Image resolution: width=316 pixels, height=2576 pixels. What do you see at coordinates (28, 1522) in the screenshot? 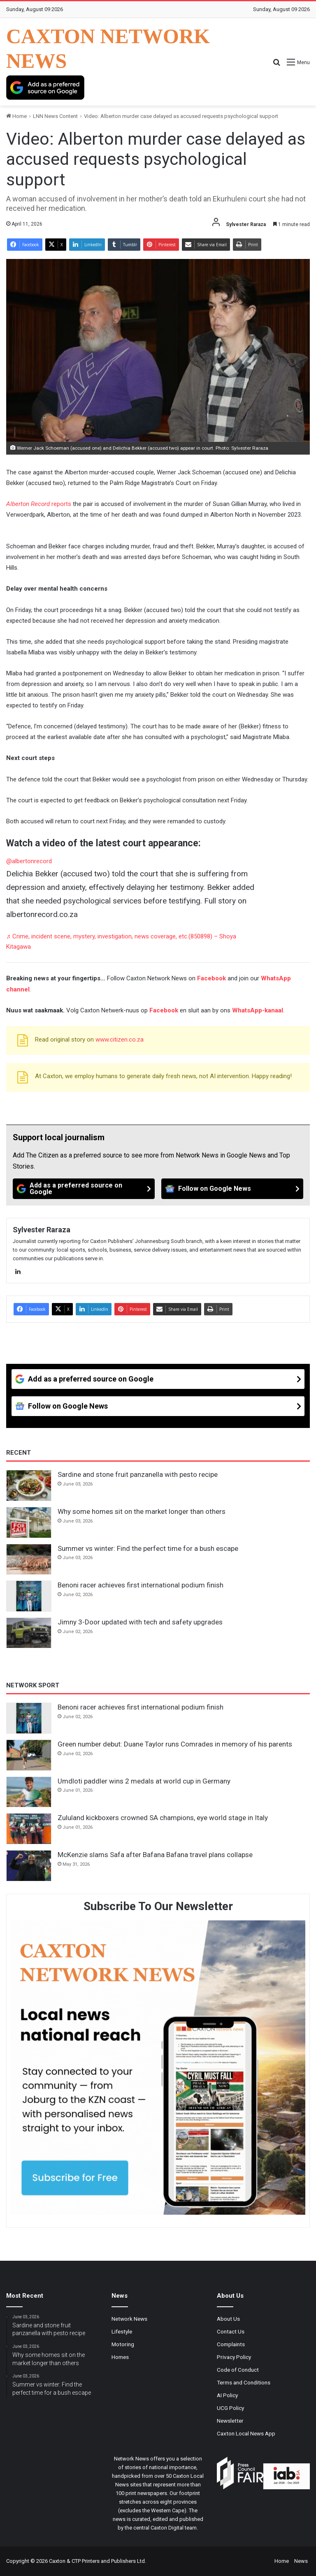
I see `[Why some homes sit on the market longer than others]` at bounding box center [28, 1522].